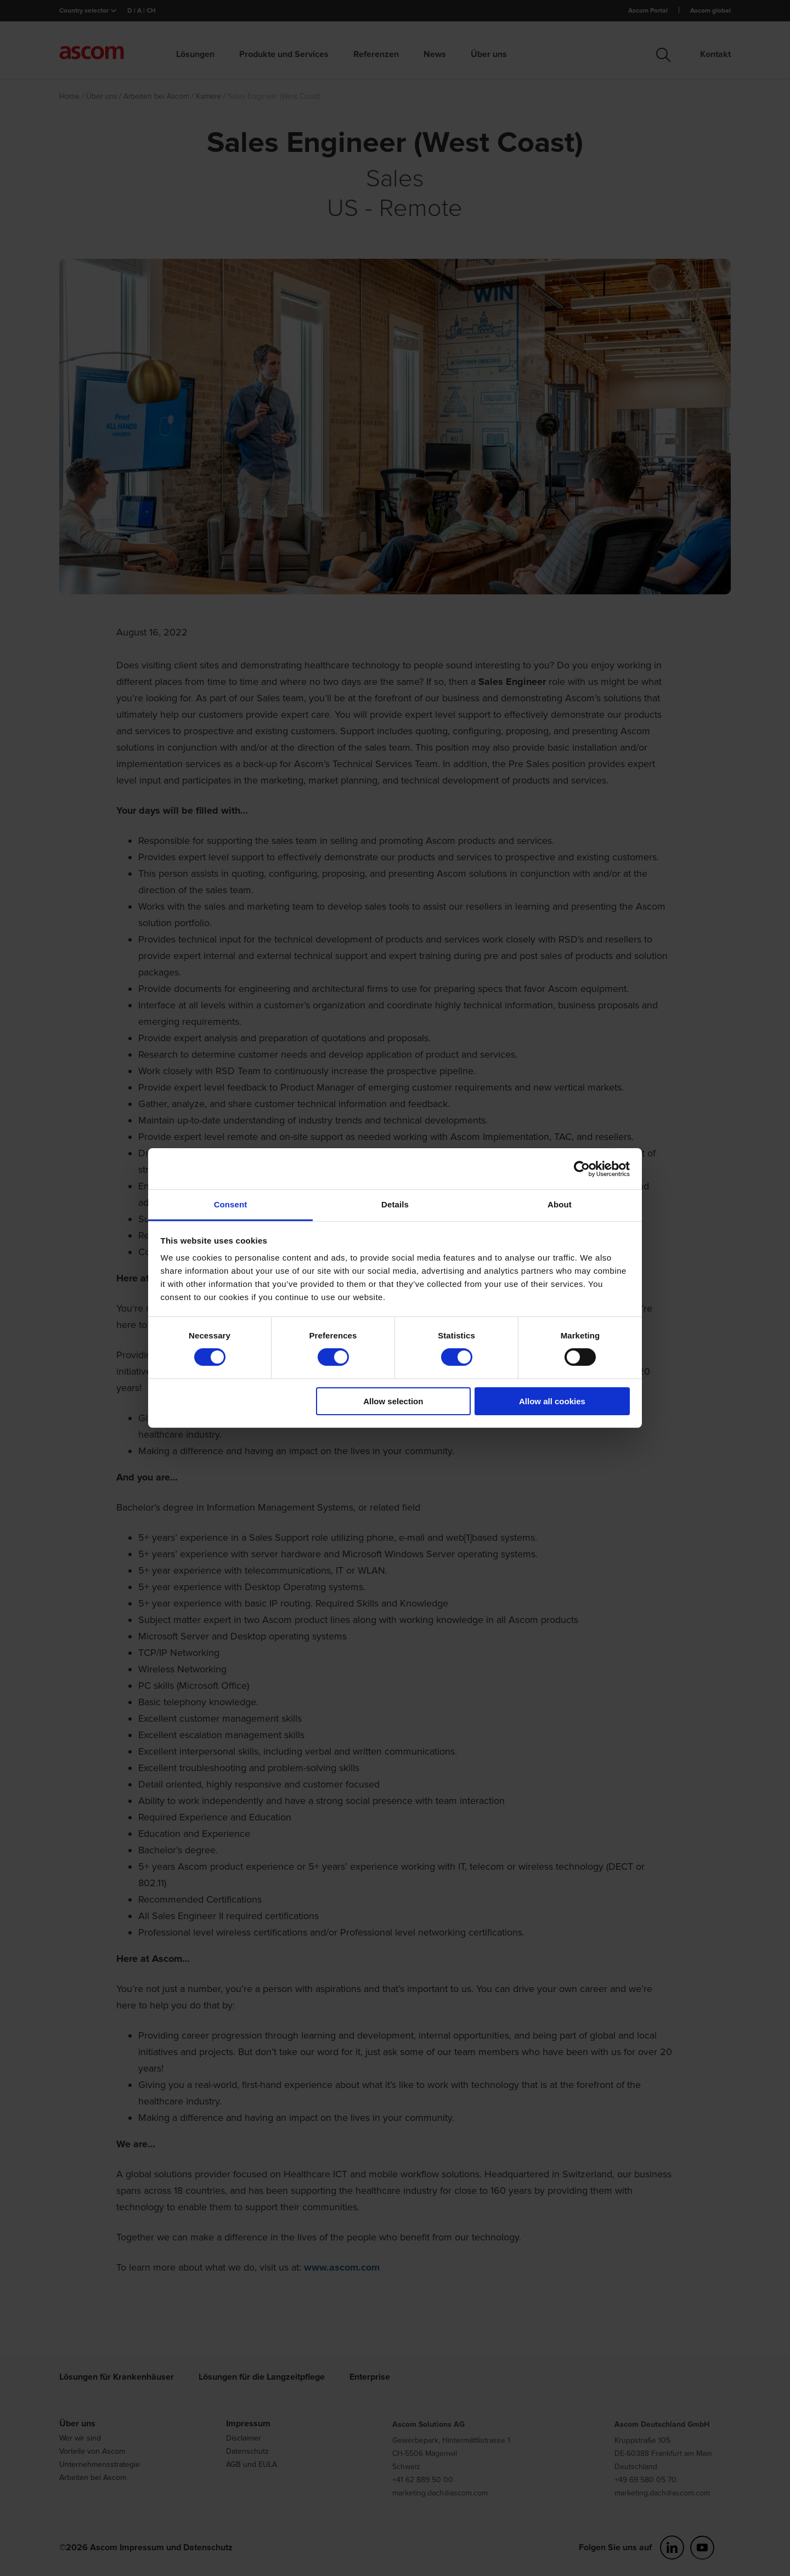  What do you see at coordinates (582, 1168) in the screenshot?
I see `[Cookiebot by Usercentrics - opens in a new window]` at bounding box center [582, 1168].